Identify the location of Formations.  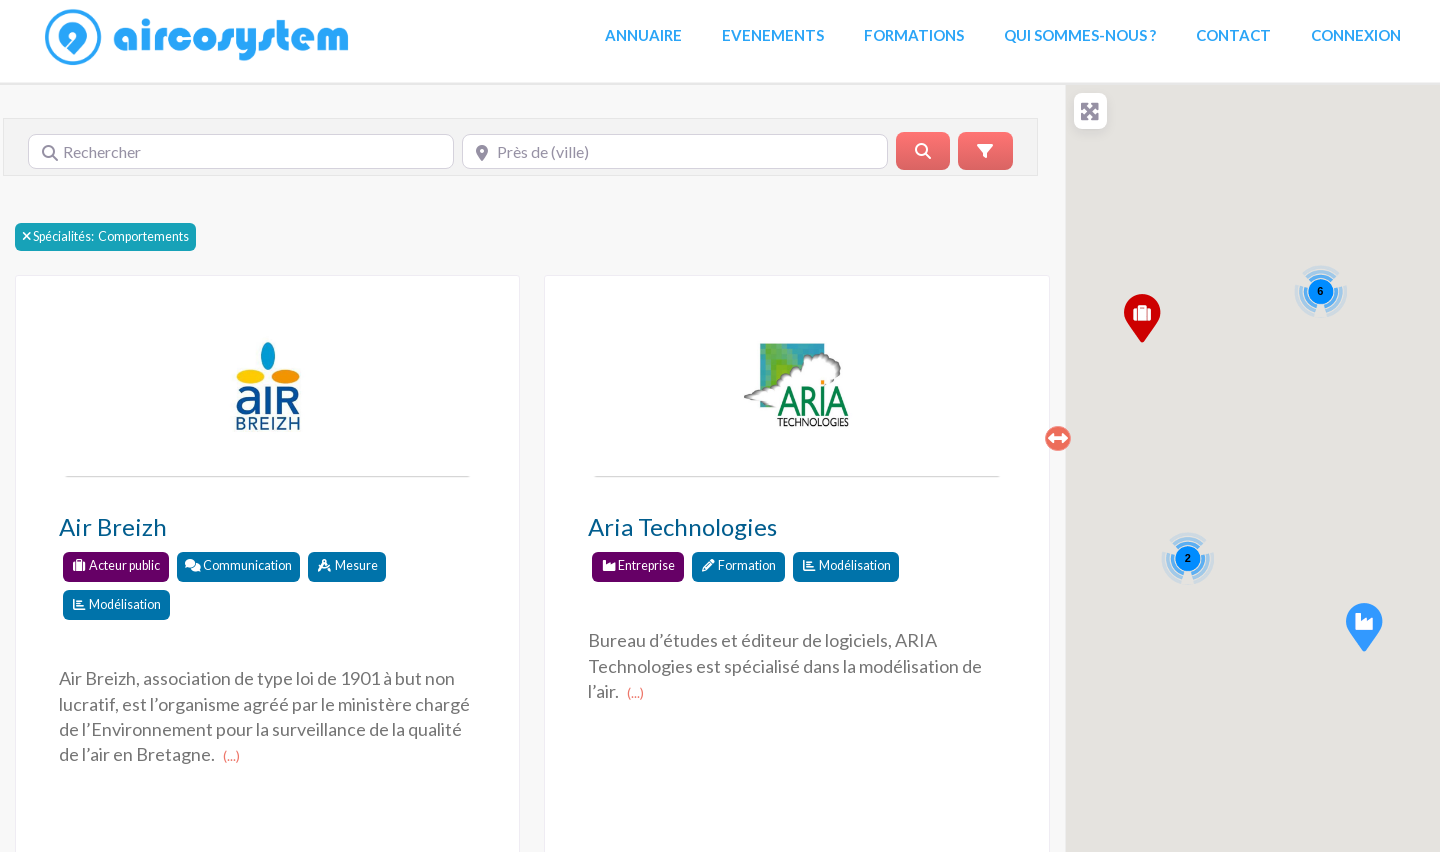
(914, 35).